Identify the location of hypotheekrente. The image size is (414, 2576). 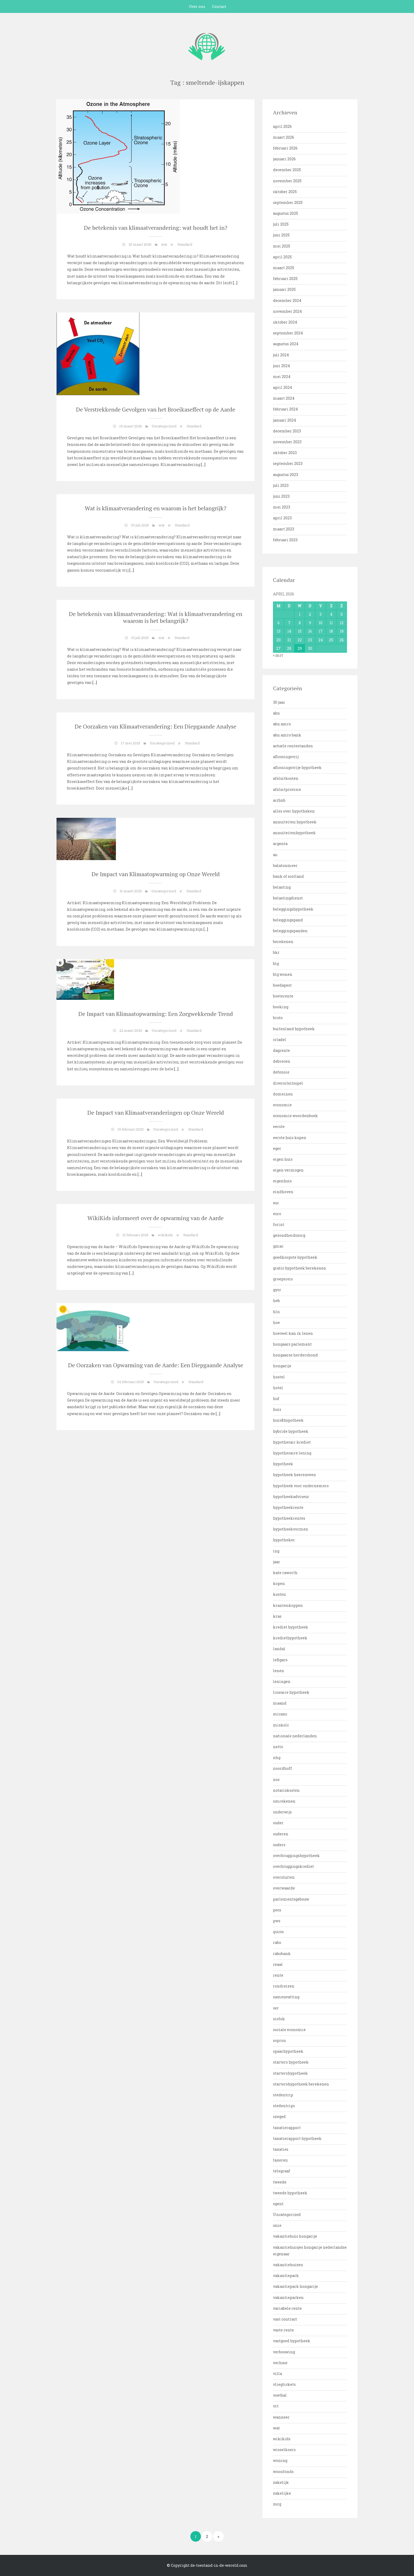
(288, 1507).